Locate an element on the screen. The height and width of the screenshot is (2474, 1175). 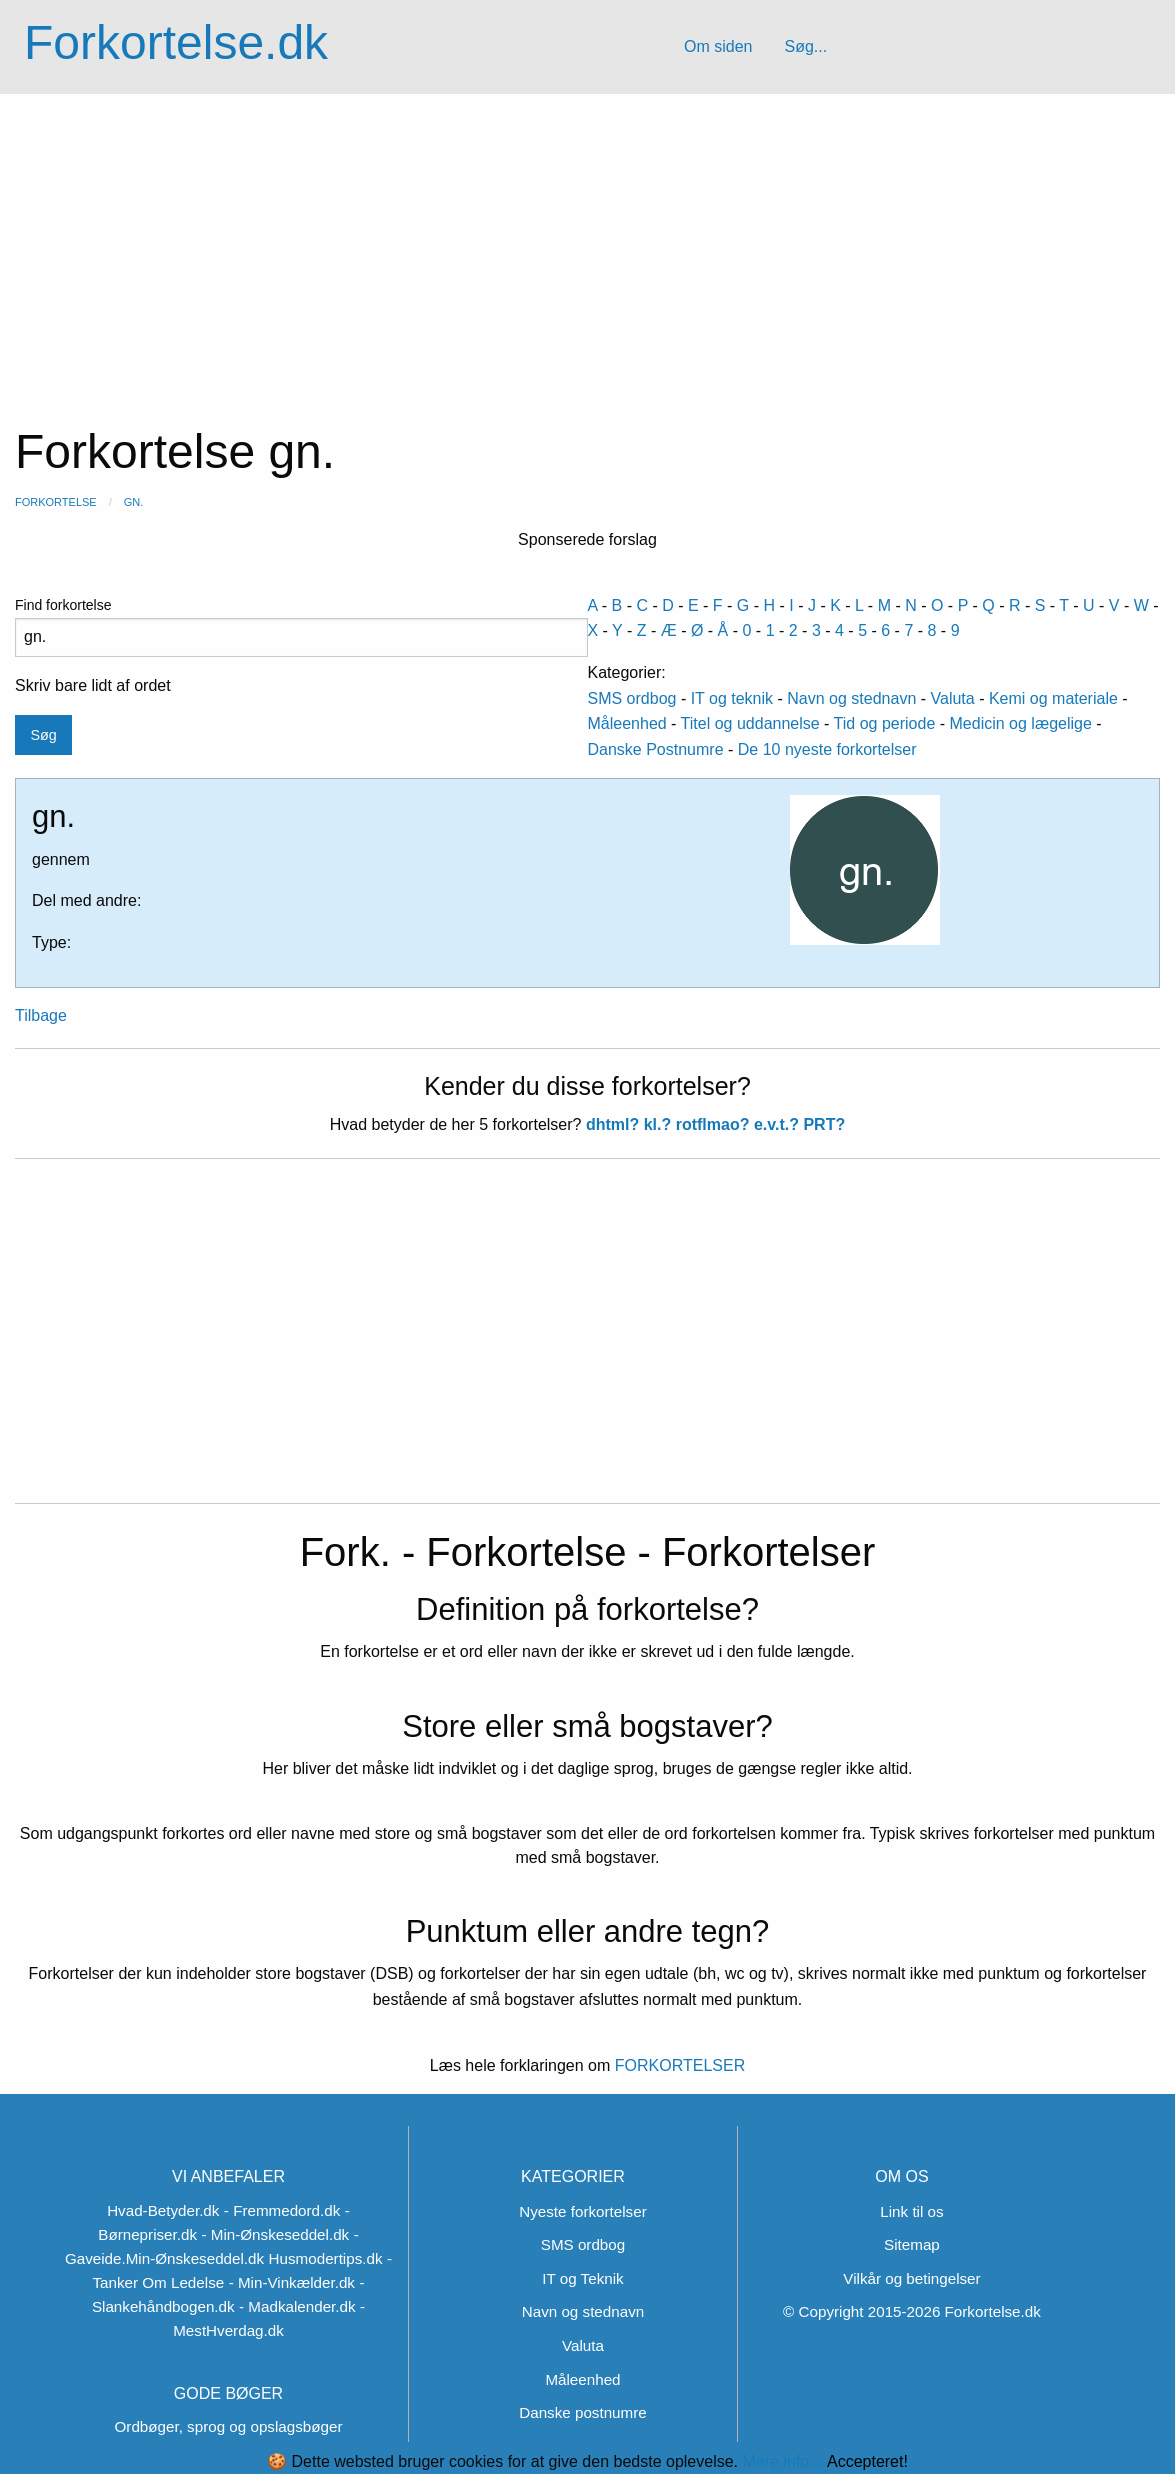
Mere info... is located at coordinates (782, 2461).